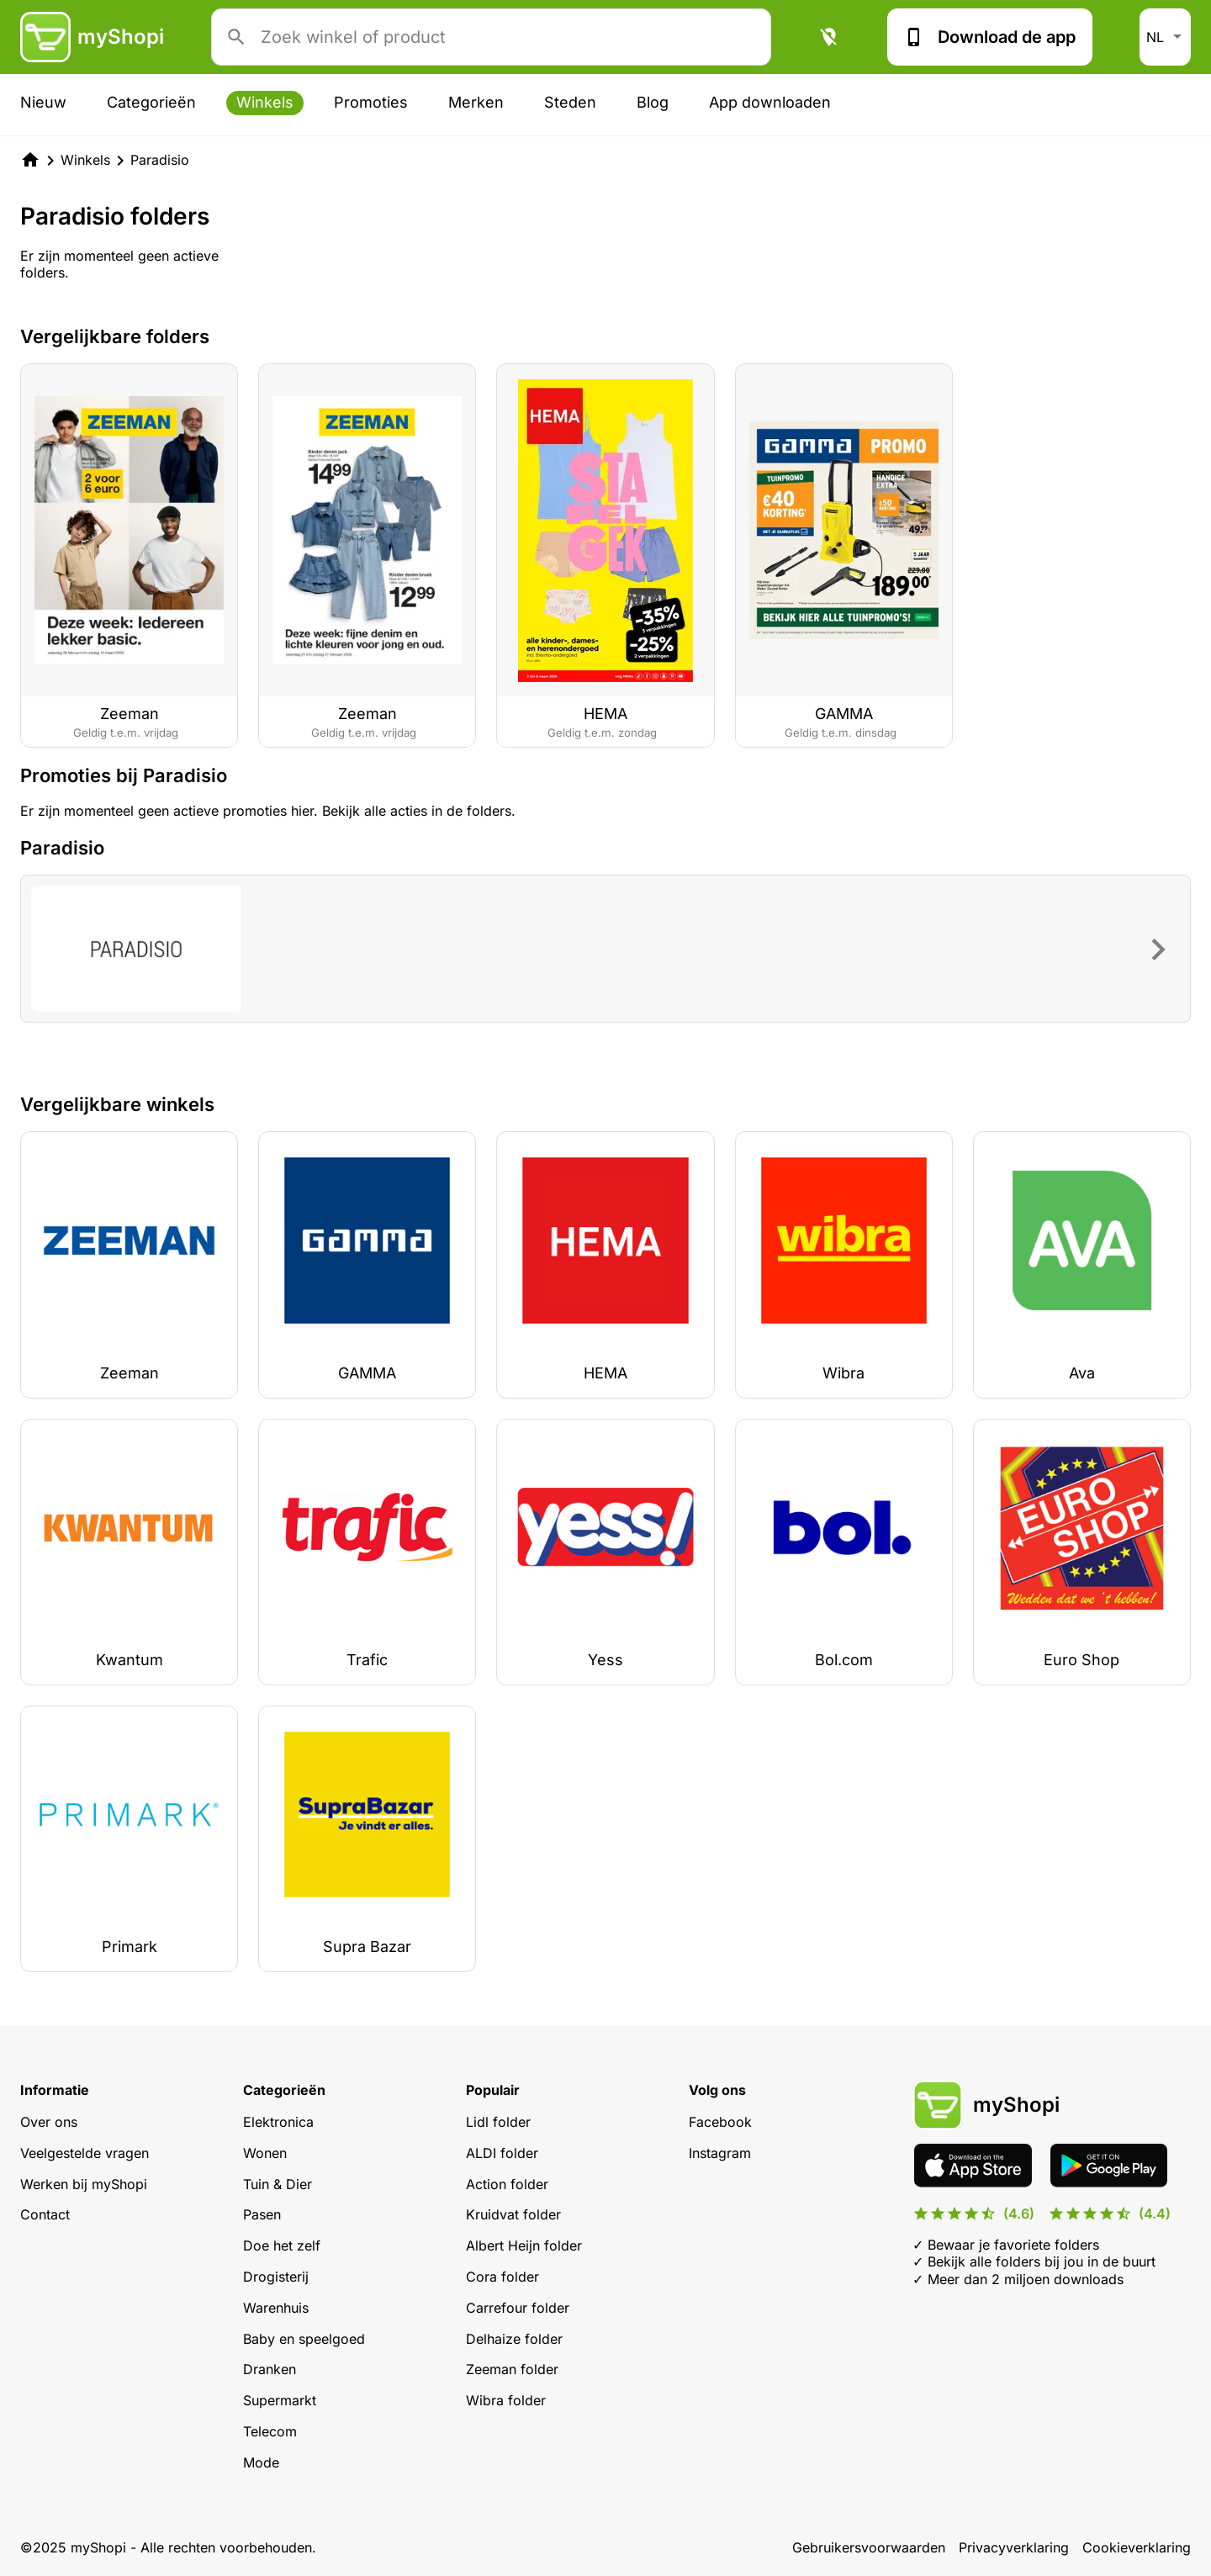 The height and width of the screenshot is (2576, 1211). What do you see at coordinates (720, 2153) in the screenshot?
I see `Instagram` at bounding box center [720, 2153].